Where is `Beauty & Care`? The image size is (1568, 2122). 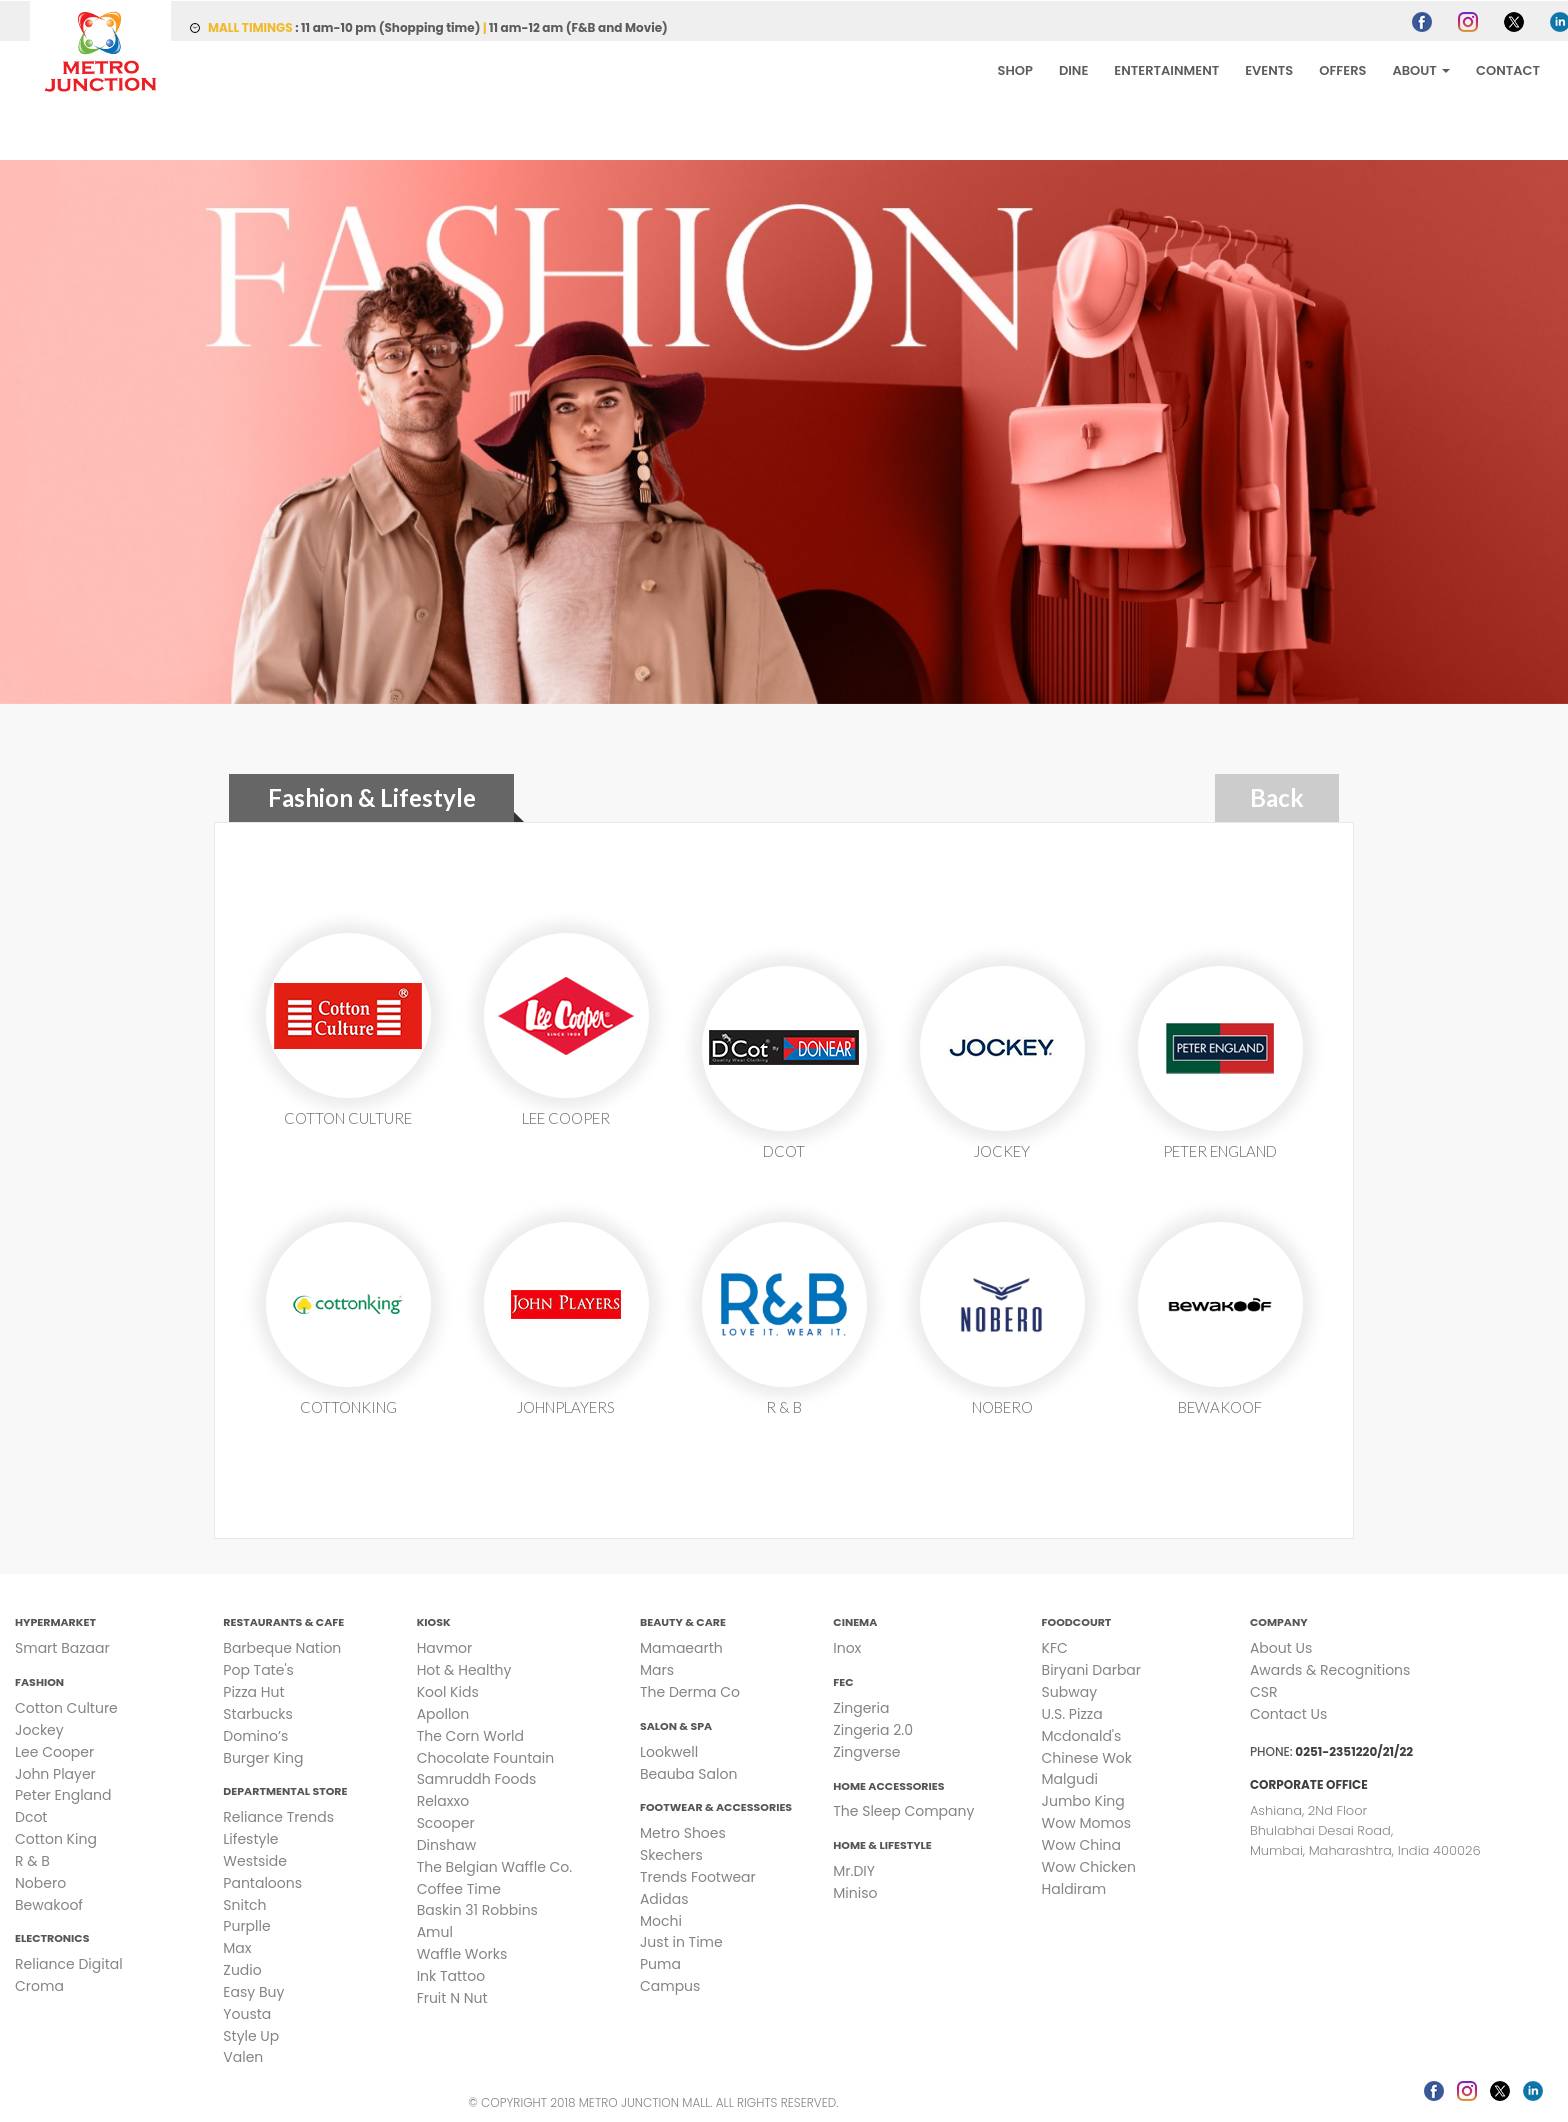
Beauty & Care is located at coordinates (683, 1621).